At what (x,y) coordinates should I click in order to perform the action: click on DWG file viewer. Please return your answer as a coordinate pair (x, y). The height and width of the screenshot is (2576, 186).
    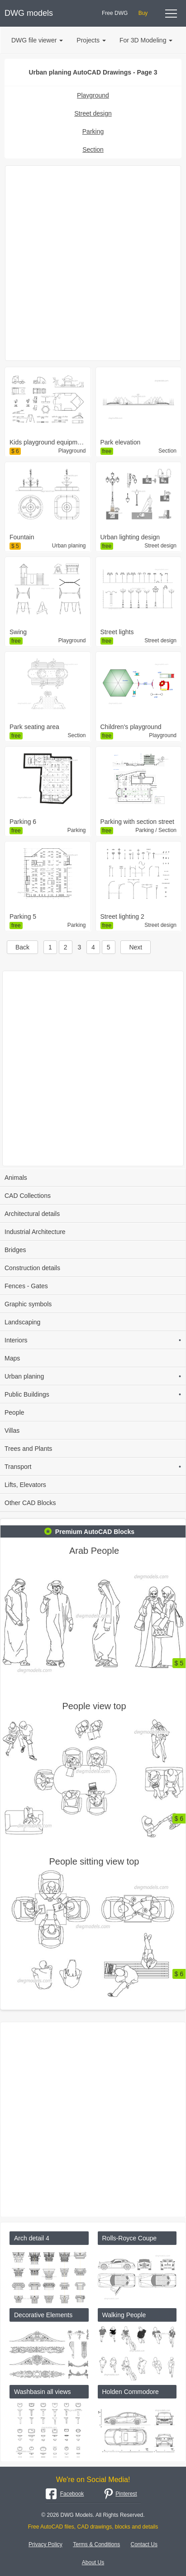
    Looking at the image, I should click on (37, 40).